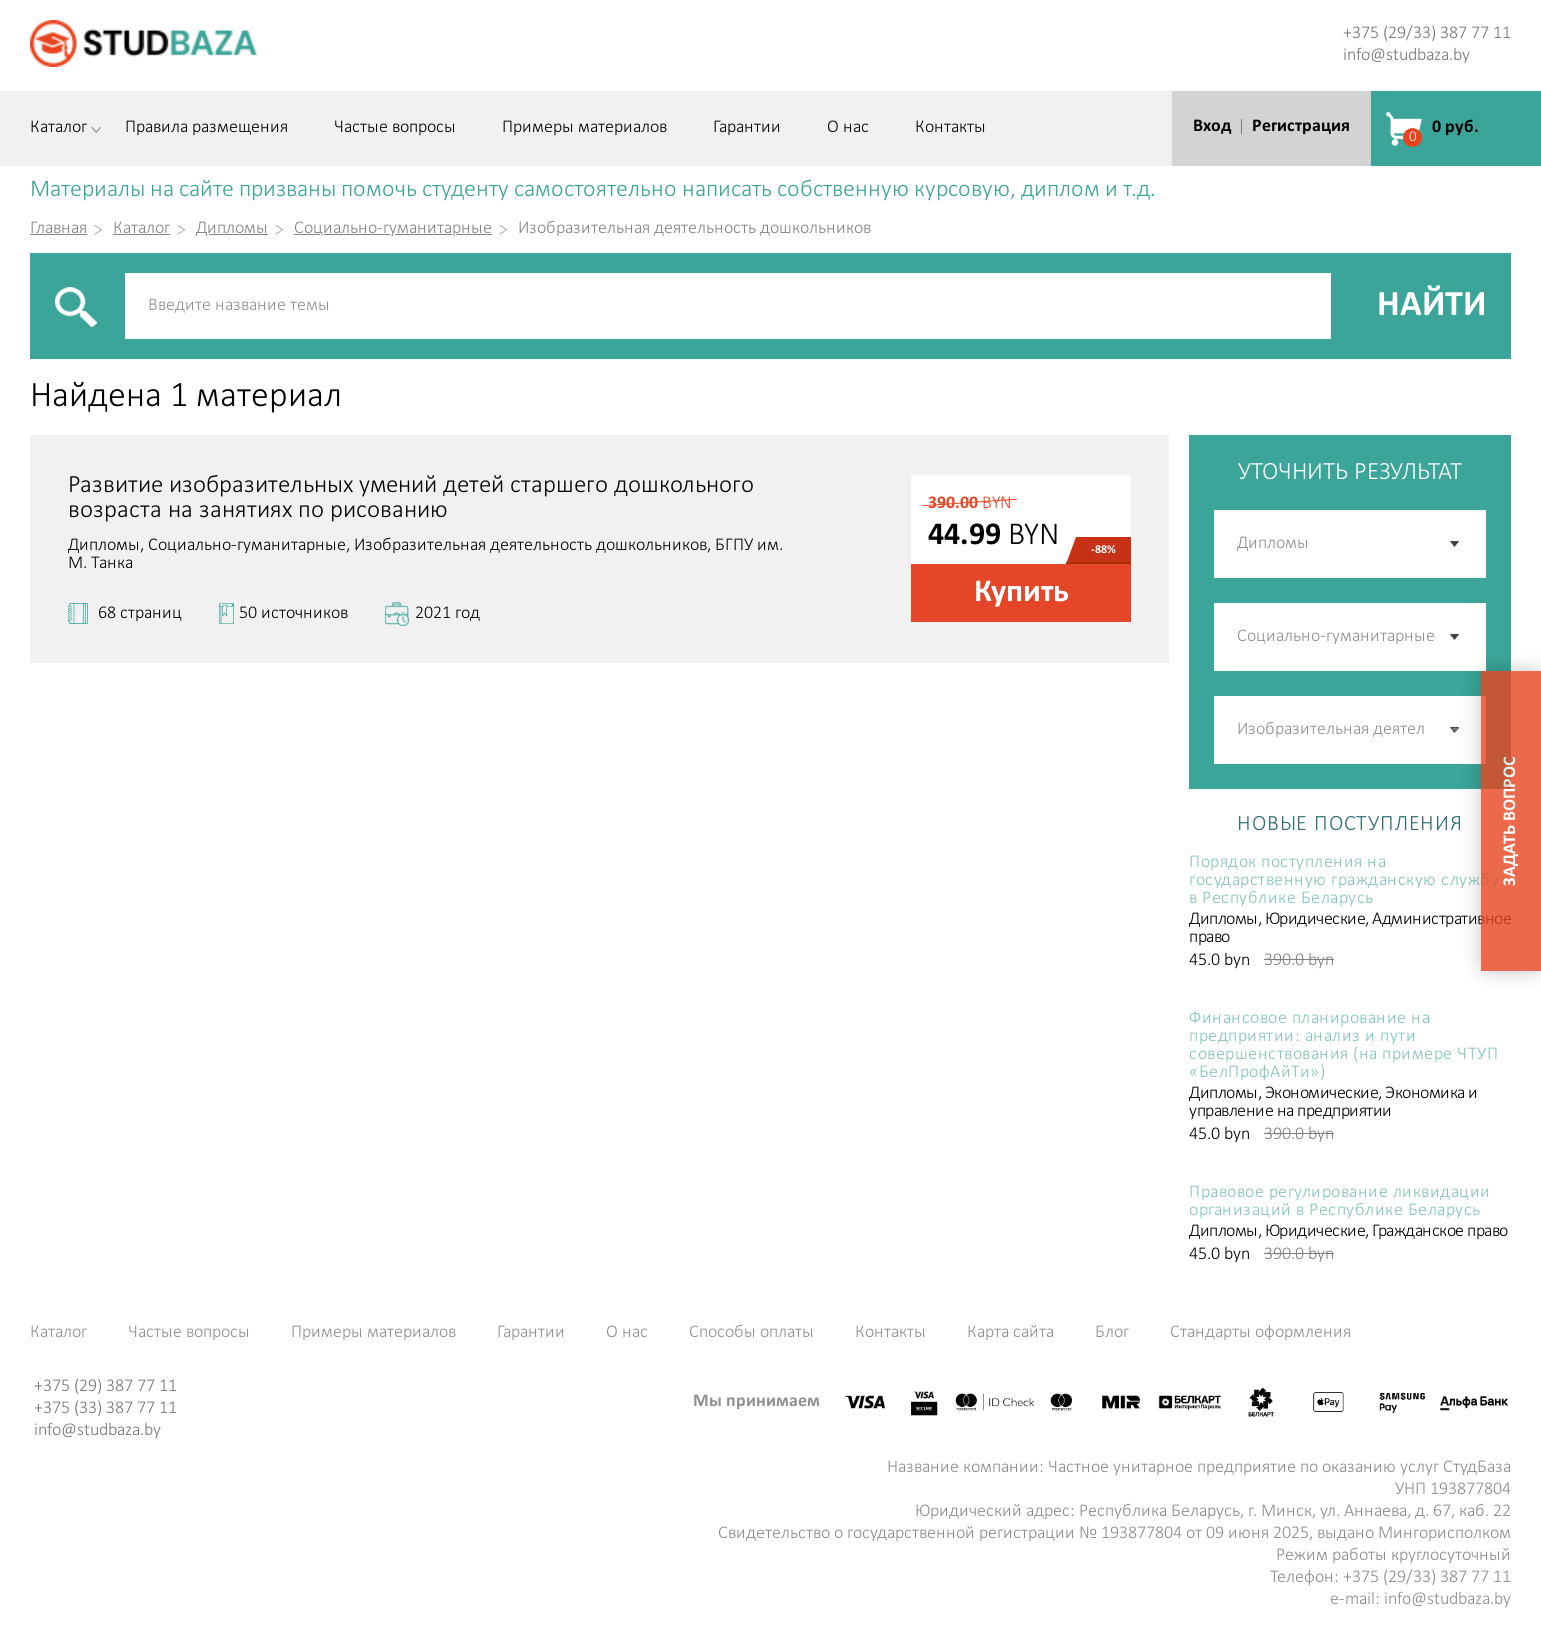 This screenshot has height=1641, width=1541. I want to click on Правила размещения, so click(206, 128).